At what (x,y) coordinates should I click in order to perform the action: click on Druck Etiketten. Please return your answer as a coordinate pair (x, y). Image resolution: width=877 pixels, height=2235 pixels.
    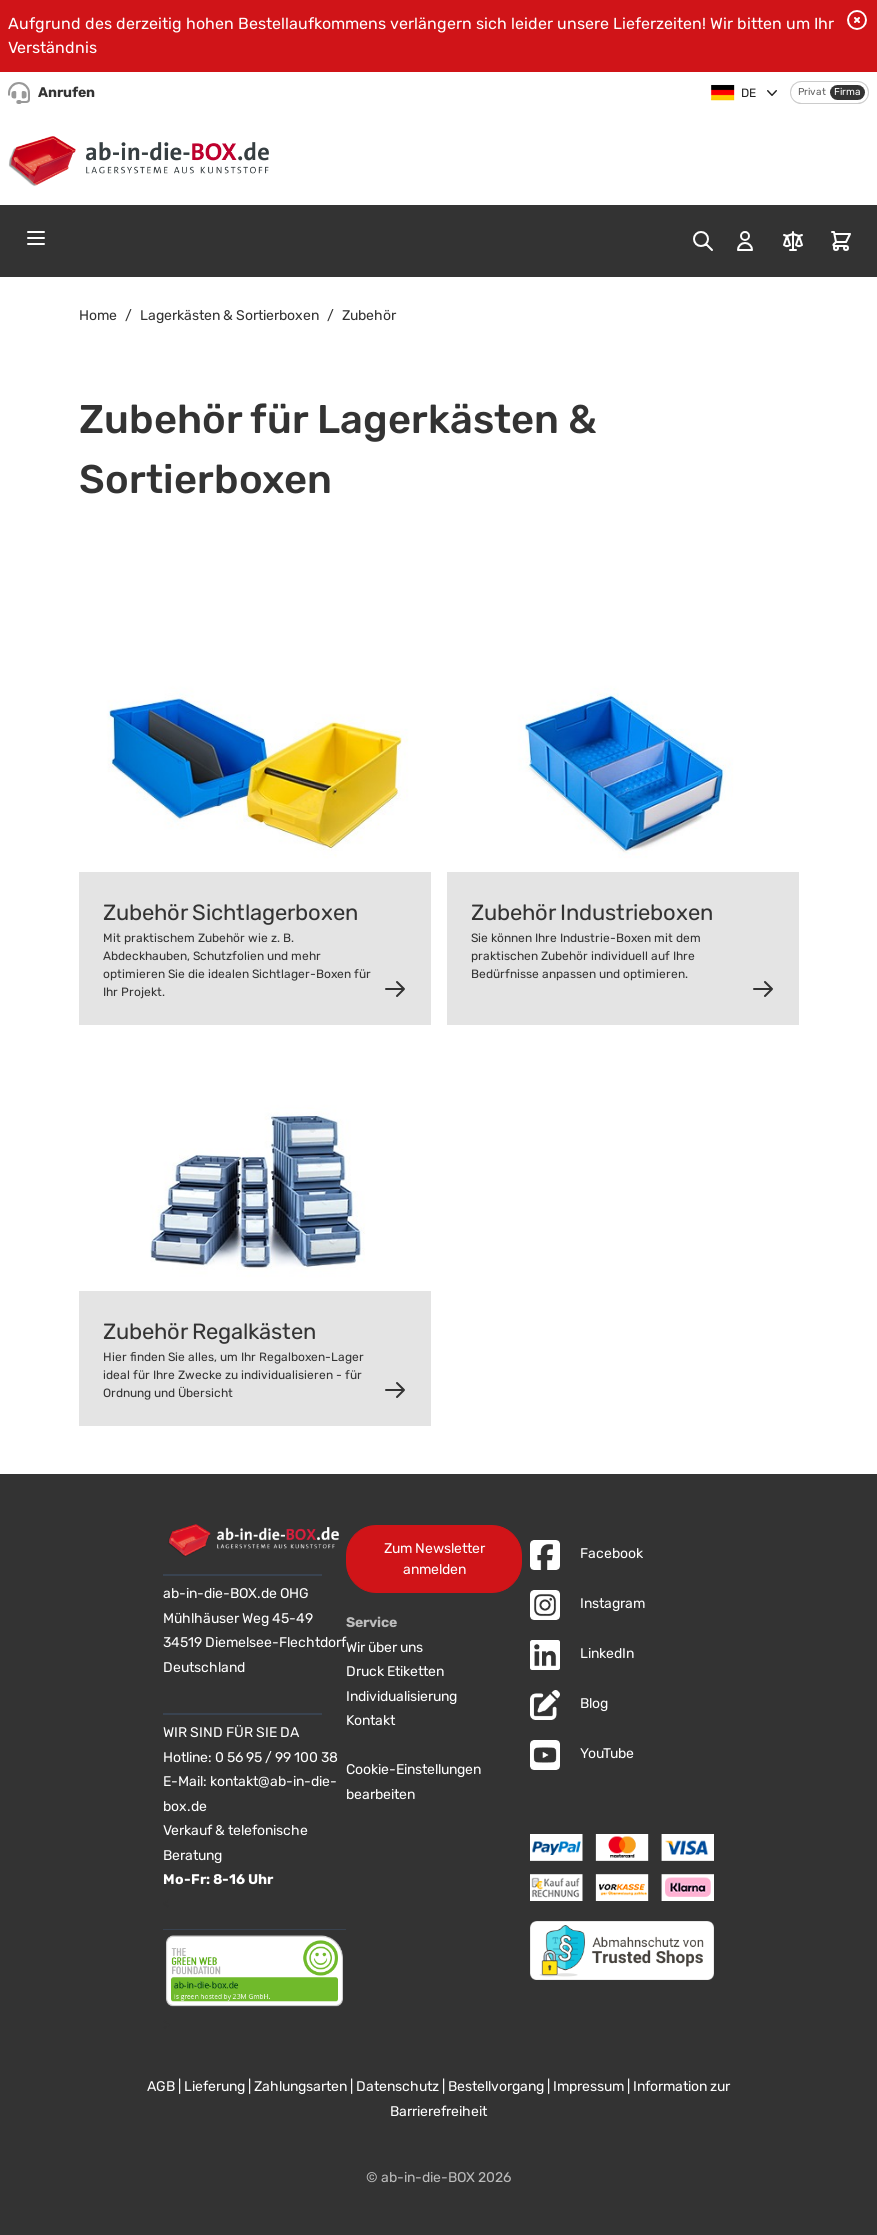
    Looking at the image, I should click on (395, 1671).